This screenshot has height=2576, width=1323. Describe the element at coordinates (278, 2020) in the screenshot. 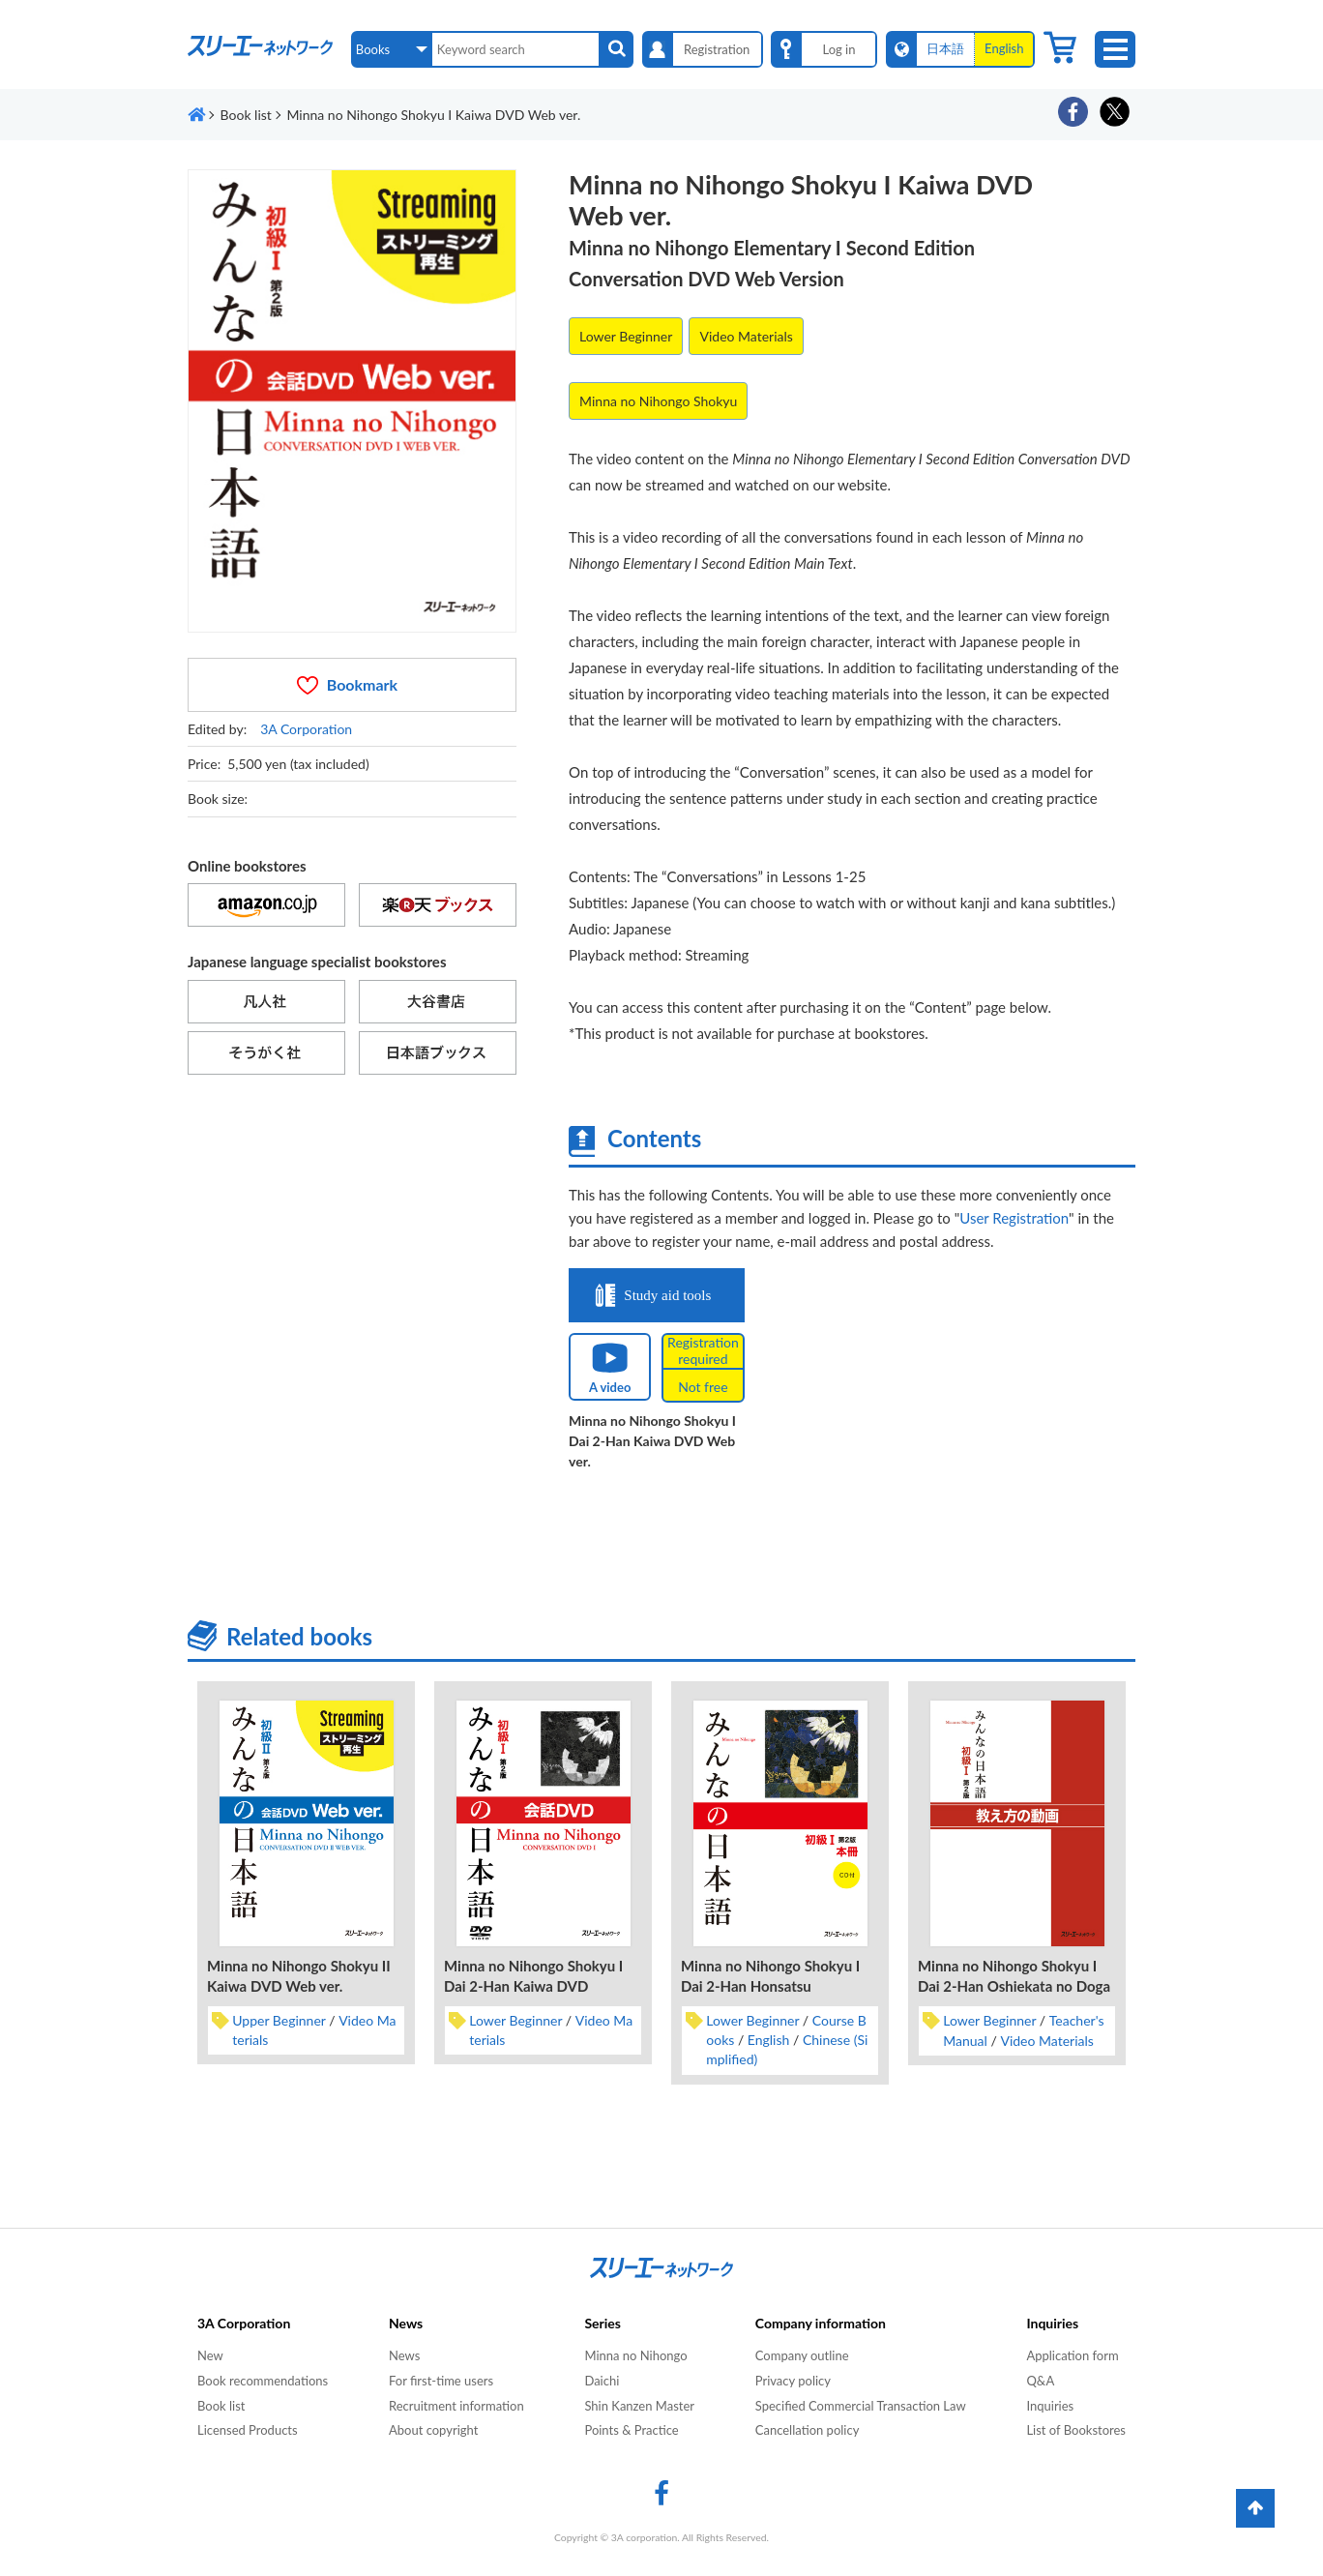

I see `Upper Beginner` at that location.